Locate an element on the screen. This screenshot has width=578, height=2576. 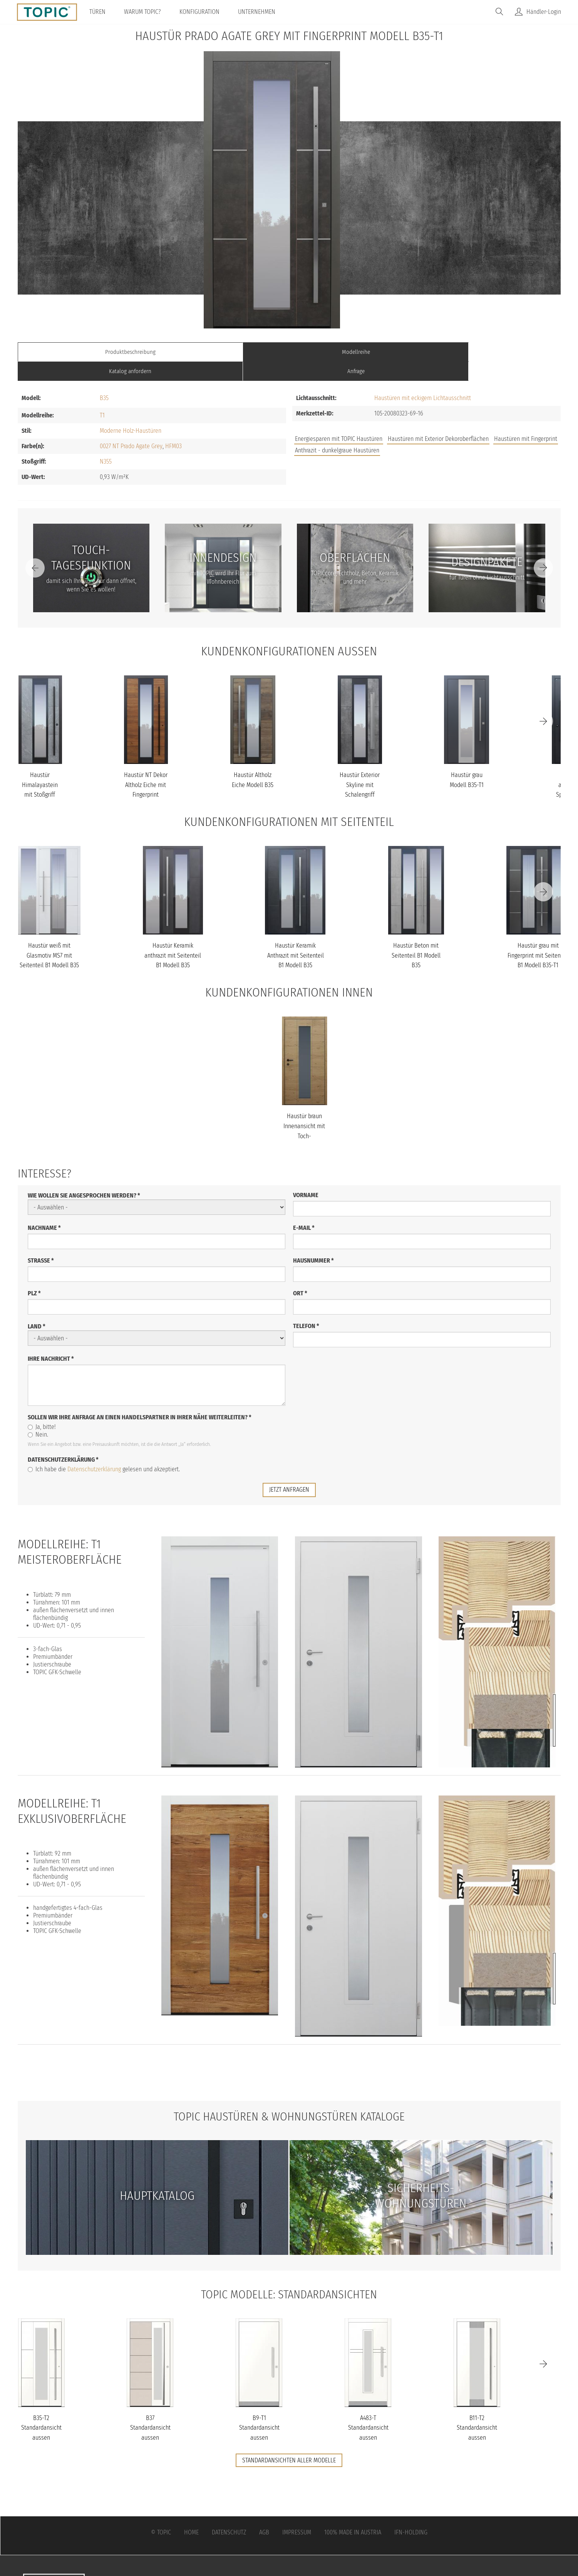
Händler-Login is located at coordinates (543, 11).